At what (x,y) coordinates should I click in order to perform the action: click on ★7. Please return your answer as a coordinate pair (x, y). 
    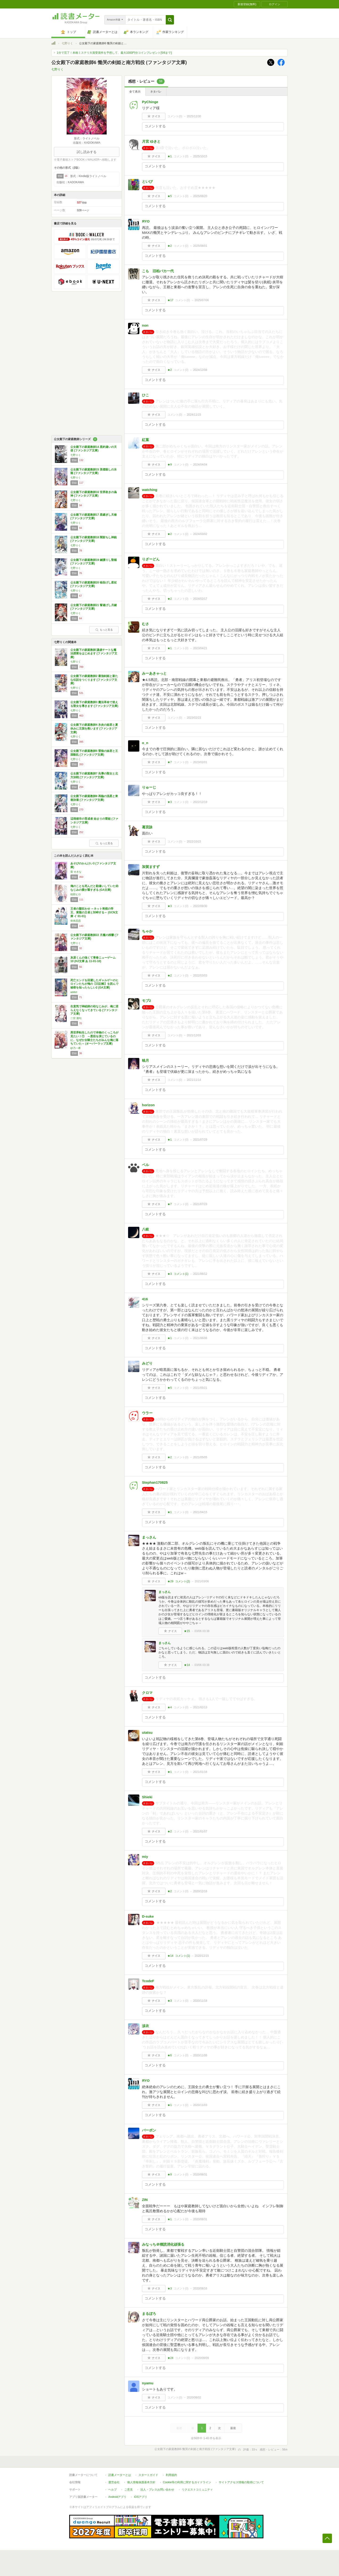
    Looking at the image, I should click on (169, 762).